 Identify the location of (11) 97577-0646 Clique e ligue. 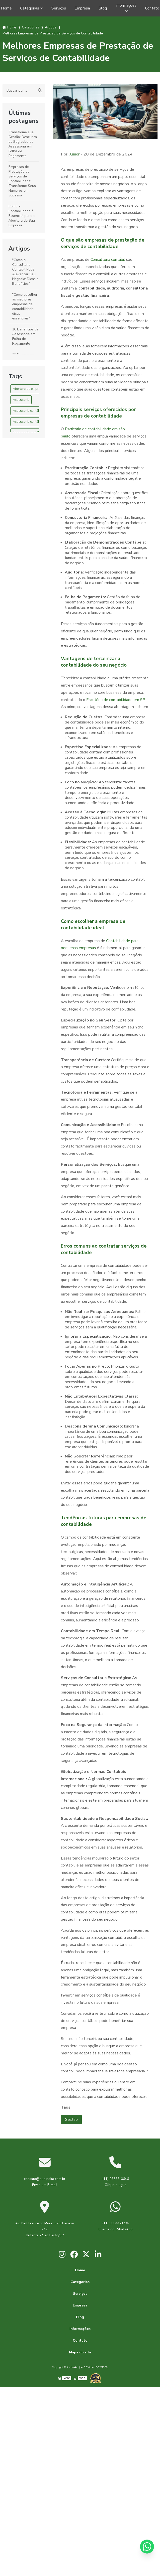
(115, 2181).